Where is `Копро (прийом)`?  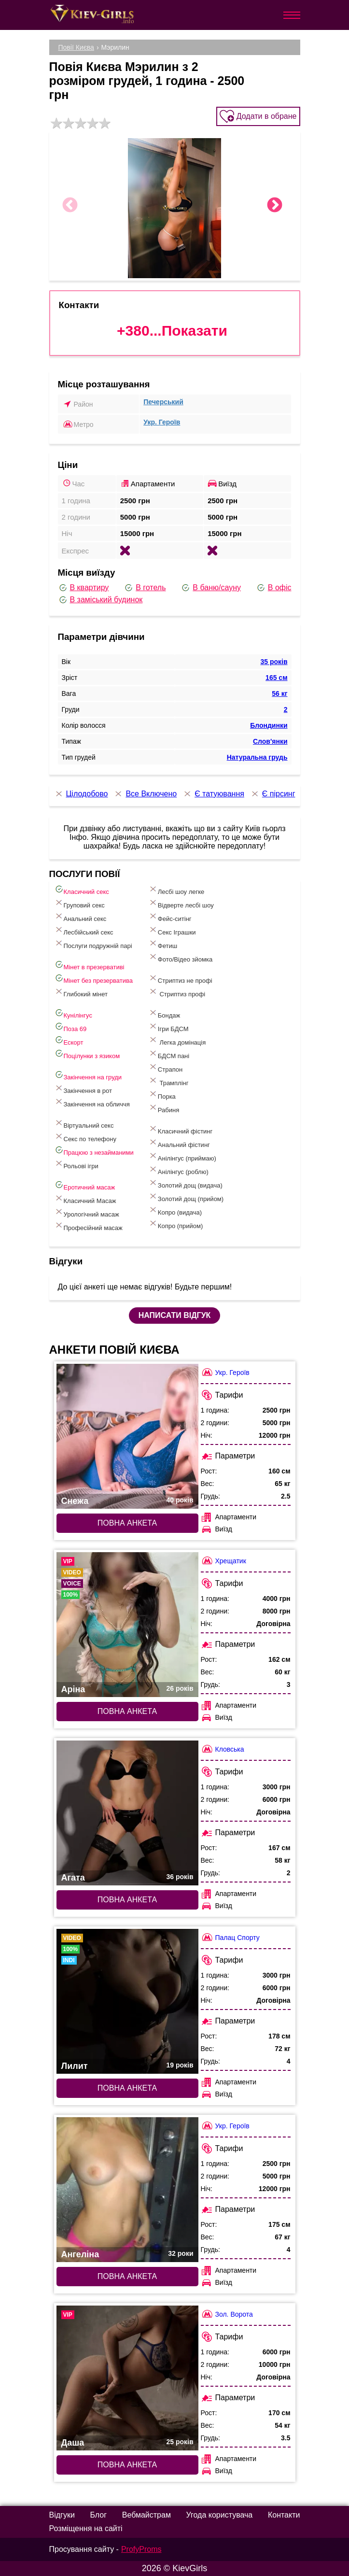 Копро (прийом) is located at coordinates (175, 1224).